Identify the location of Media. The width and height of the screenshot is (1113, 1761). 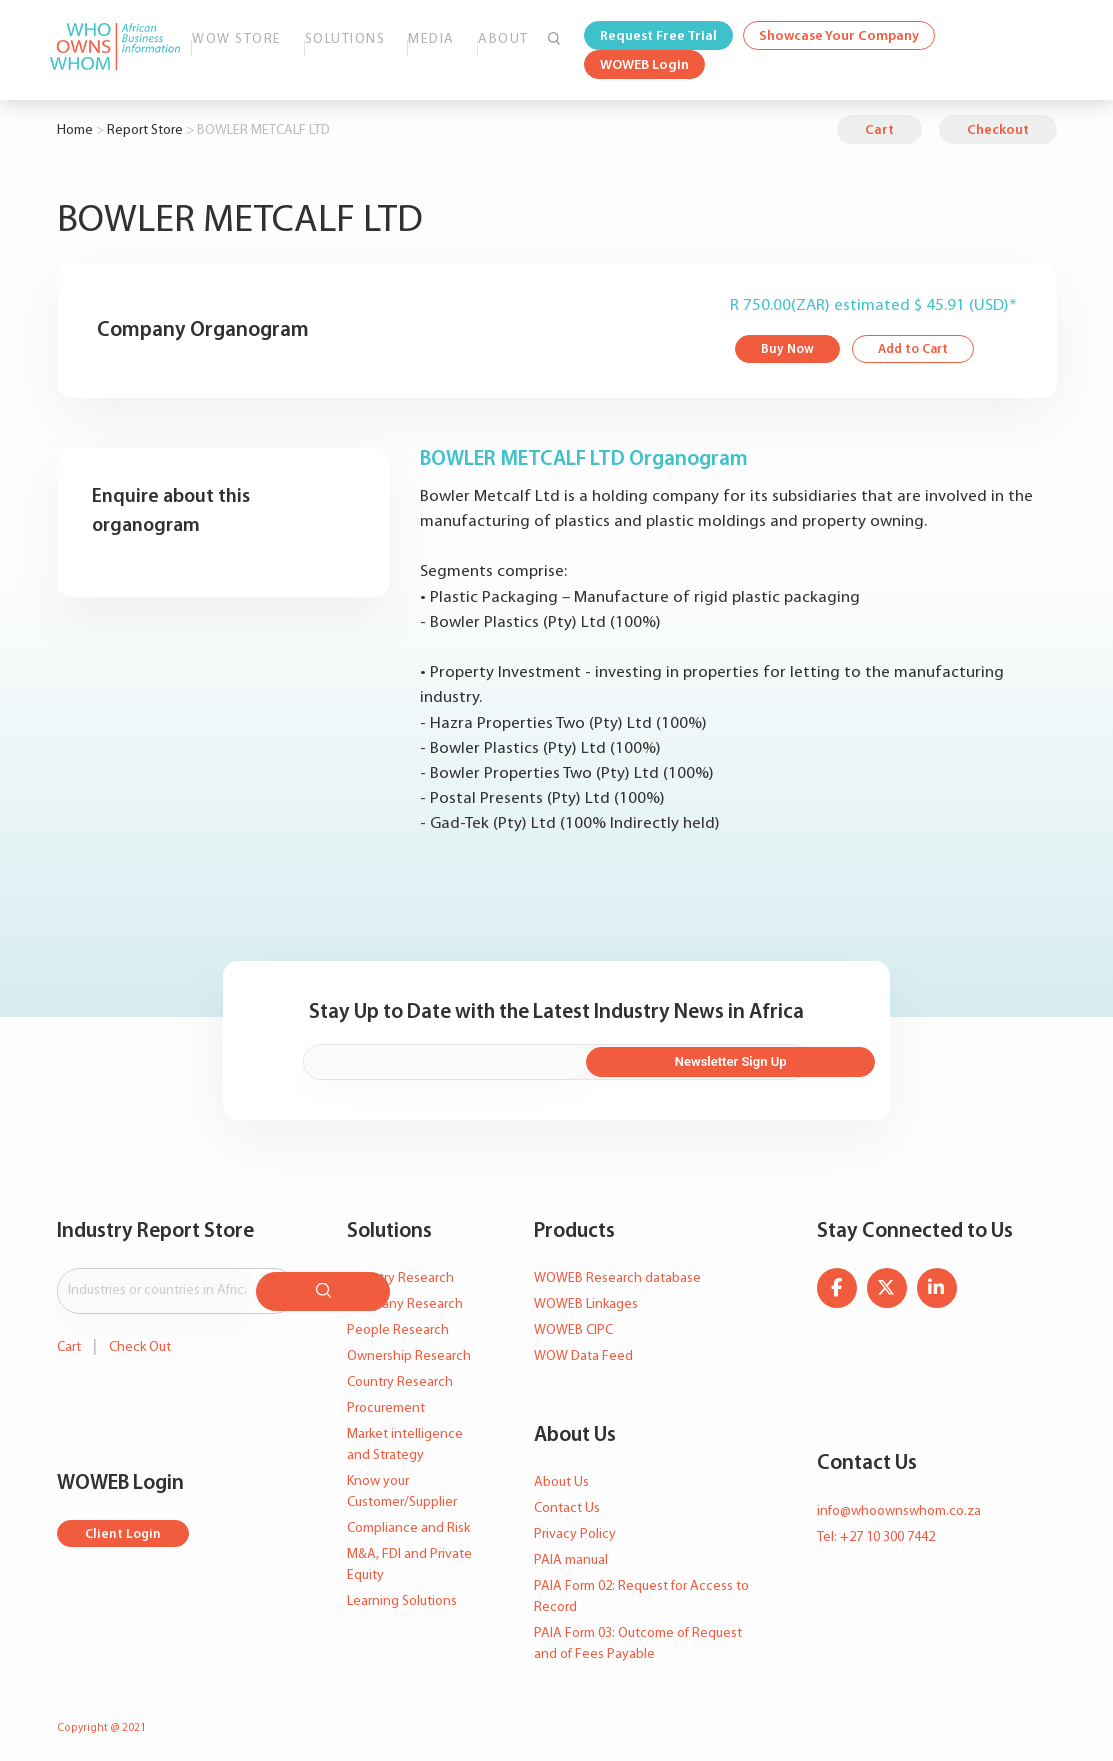
(431, 39).